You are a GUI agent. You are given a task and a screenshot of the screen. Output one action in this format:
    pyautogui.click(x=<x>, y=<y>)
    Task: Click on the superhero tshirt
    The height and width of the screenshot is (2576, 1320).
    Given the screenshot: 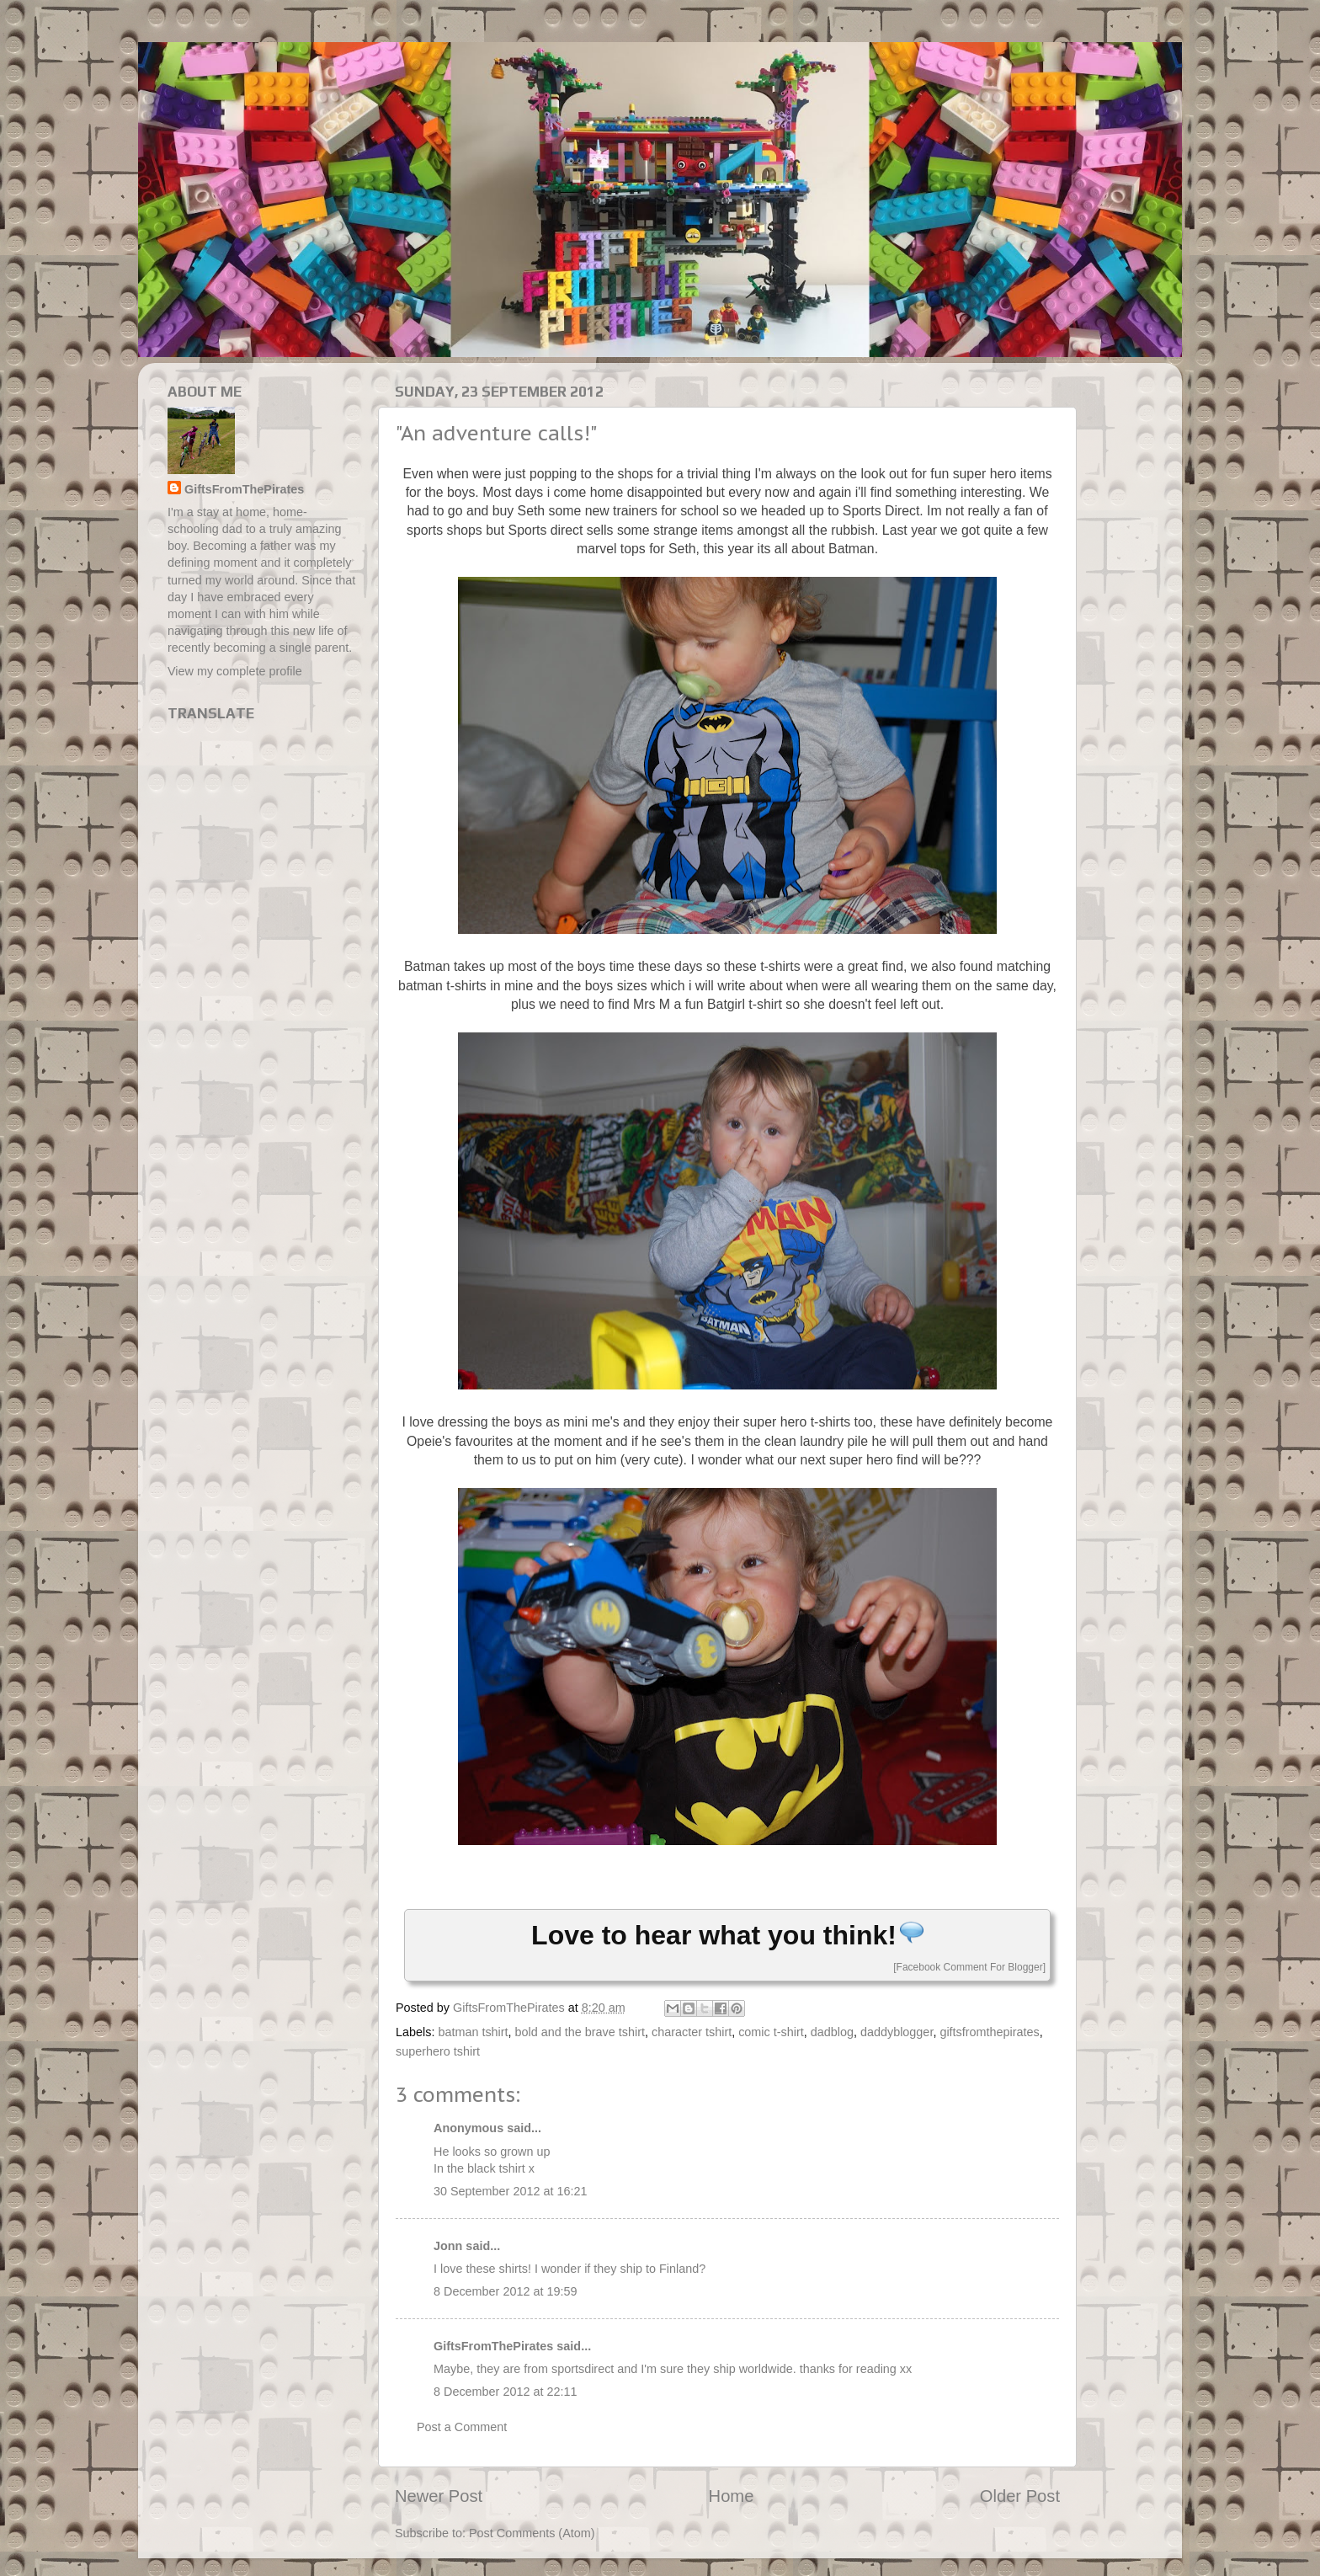 What is the action you would take?
    pyautogui.click(x=438, y=2051)
    